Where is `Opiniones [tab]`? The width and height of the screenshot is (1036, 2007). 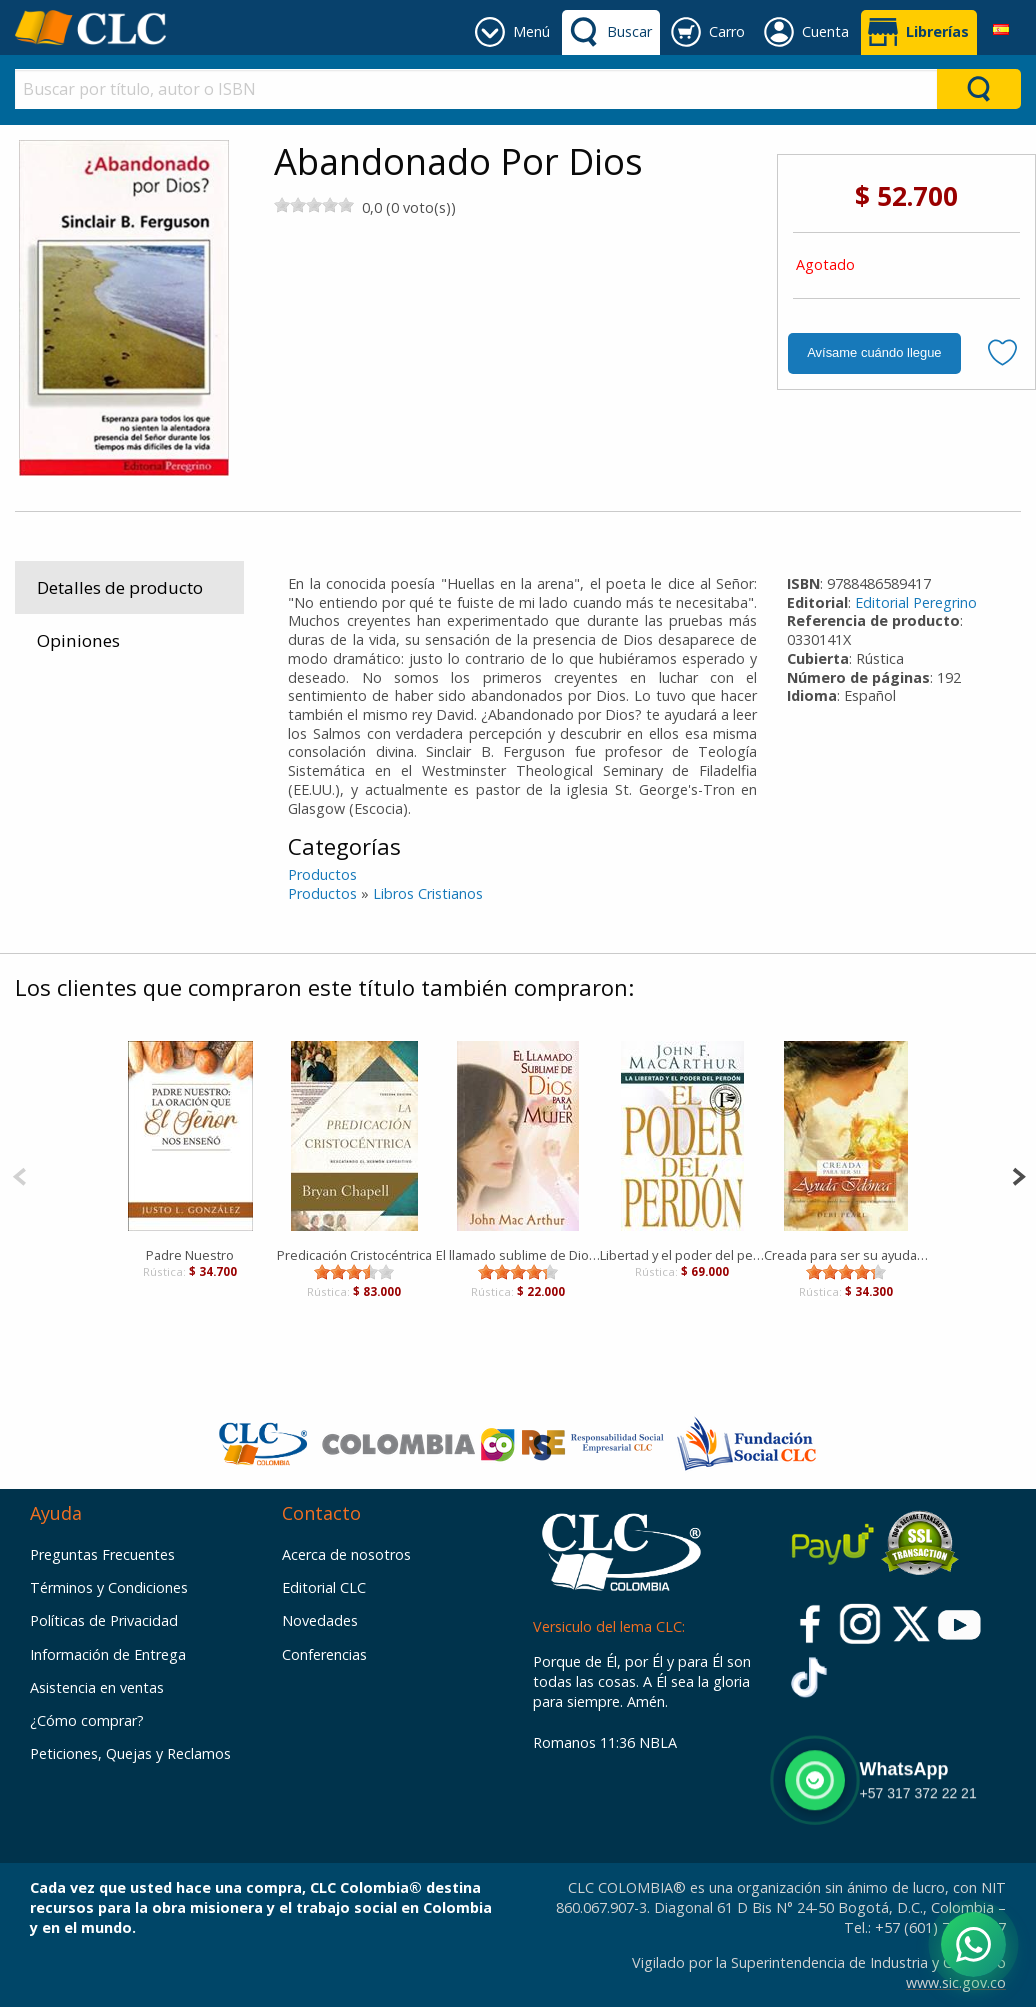
Opiniones [tab] is located at coordinates (78, 640).